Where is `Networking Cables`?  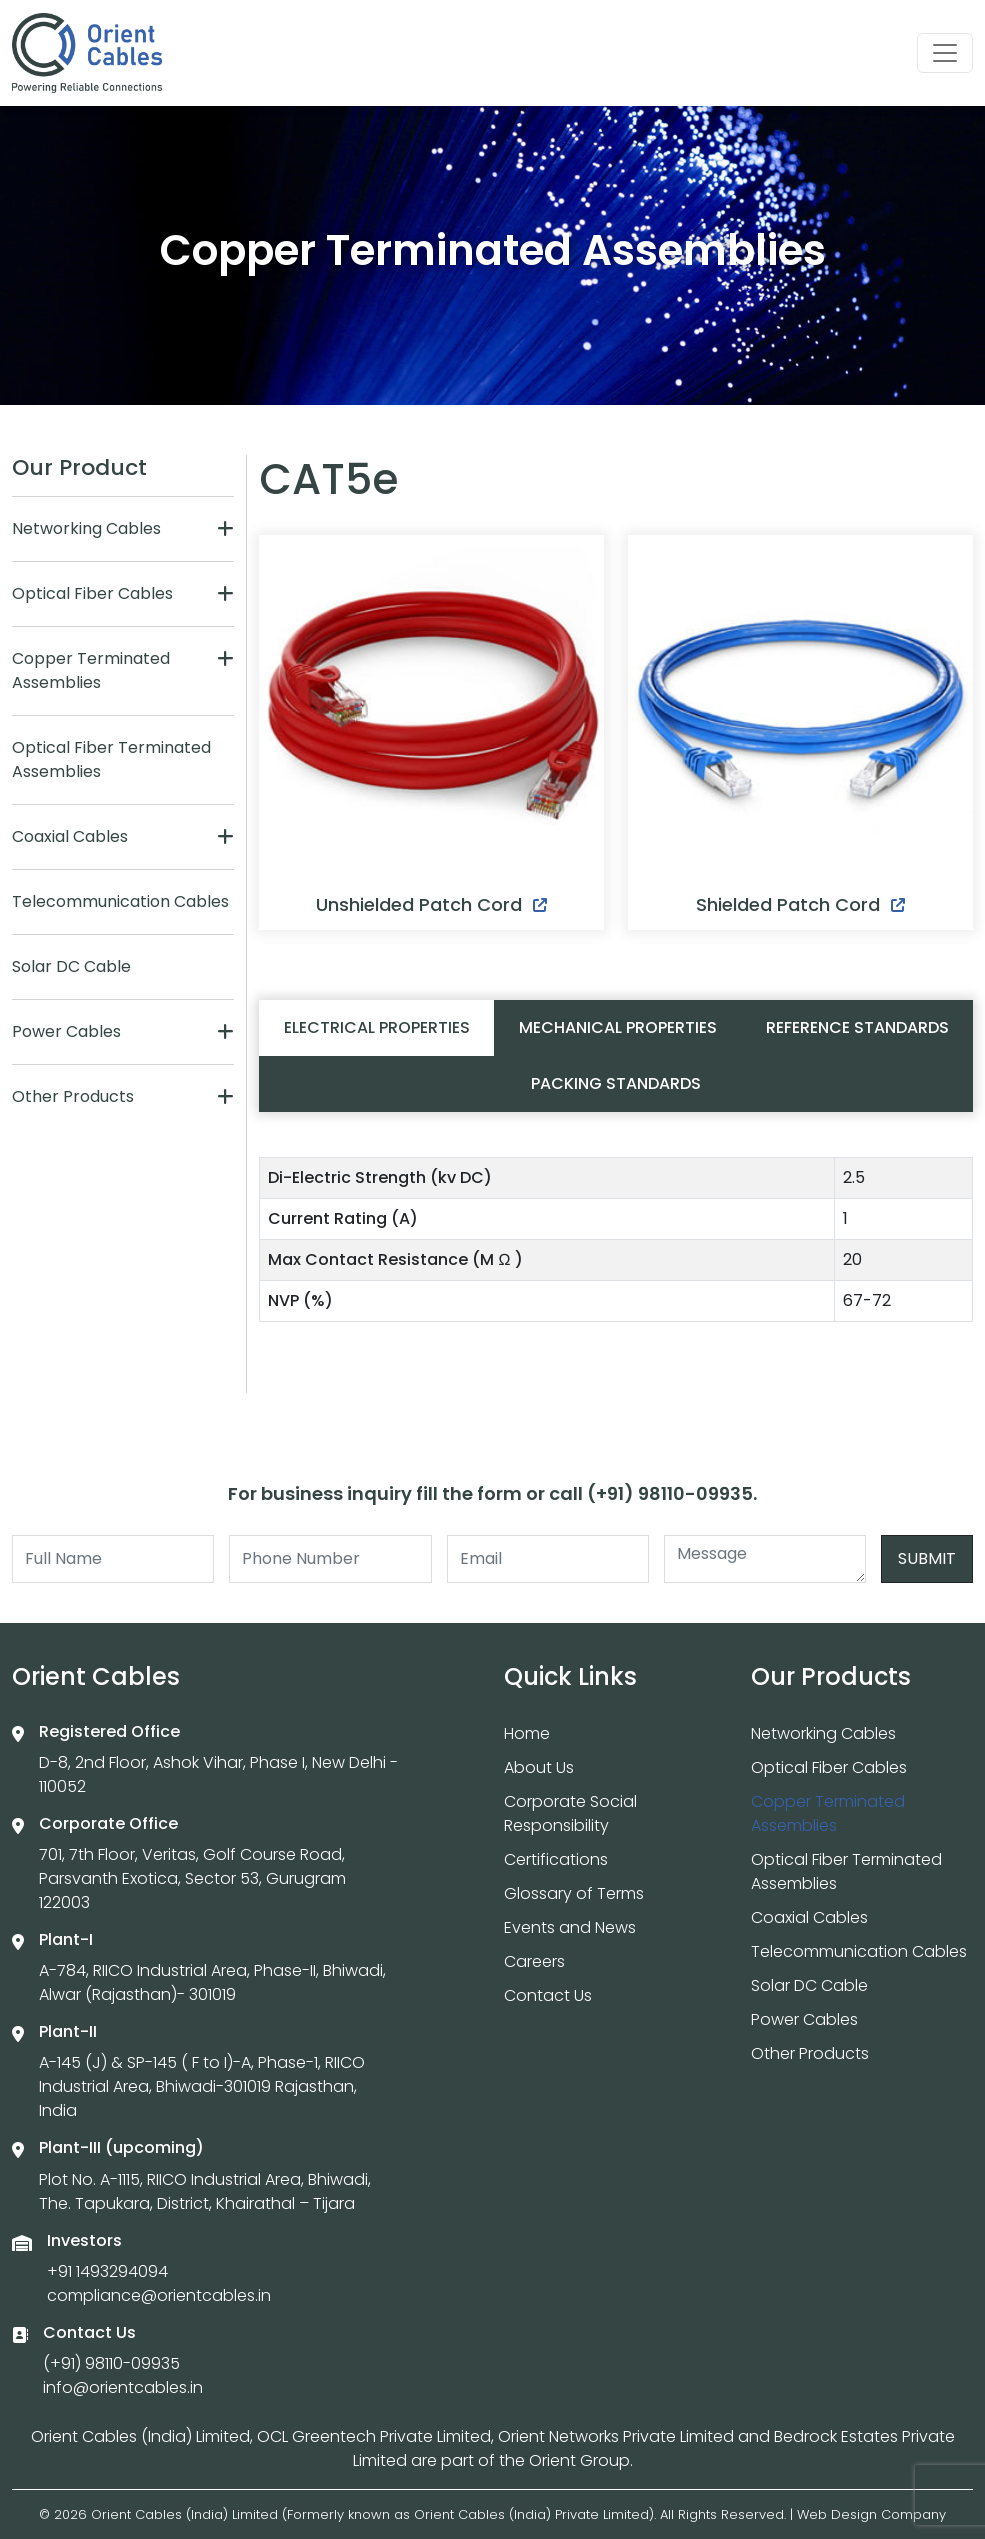 Networking Cables is located at coordinates (86, 528).